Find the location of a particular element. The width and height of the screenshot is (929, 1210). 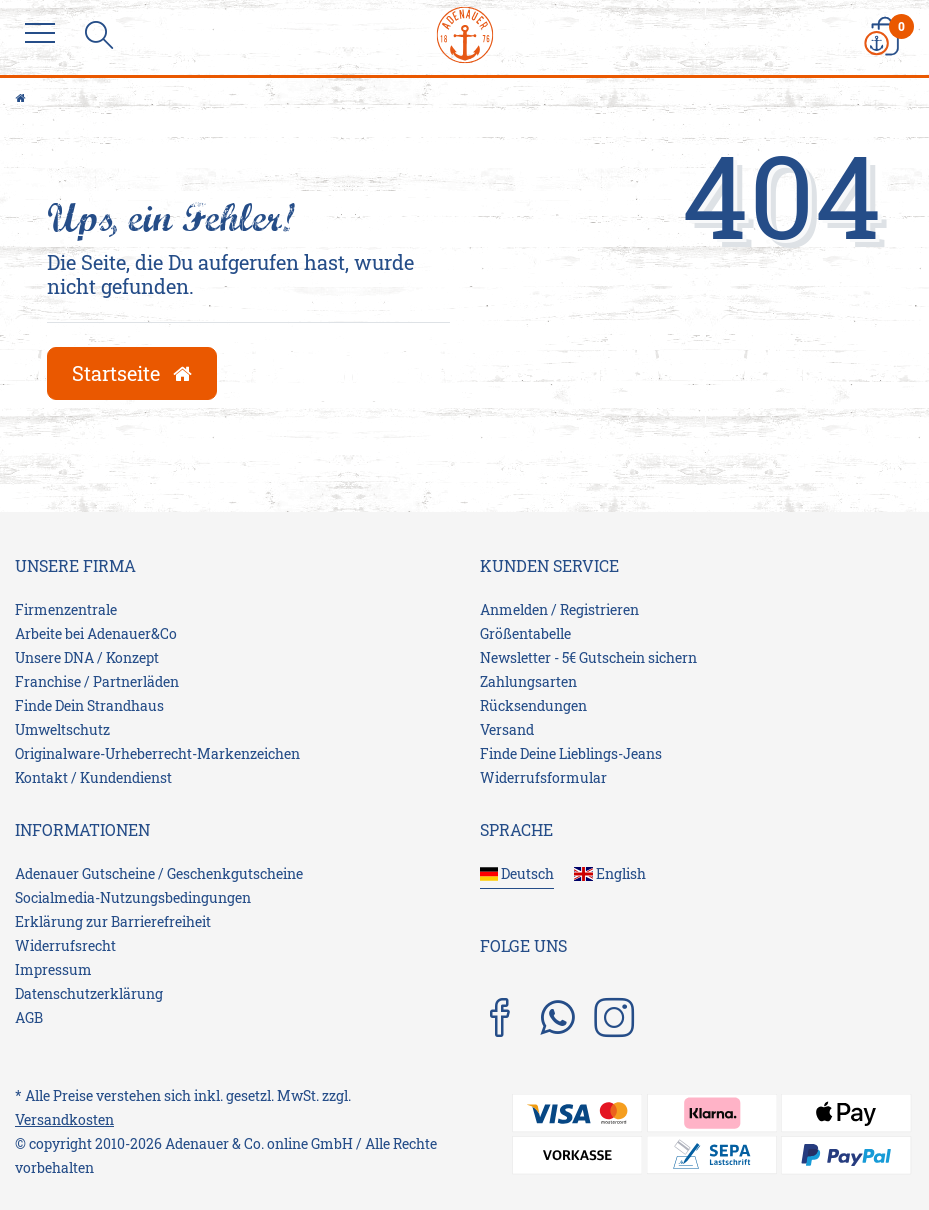

Finde Deine Lieblings-Jeans is located at coordinates (571, 753).